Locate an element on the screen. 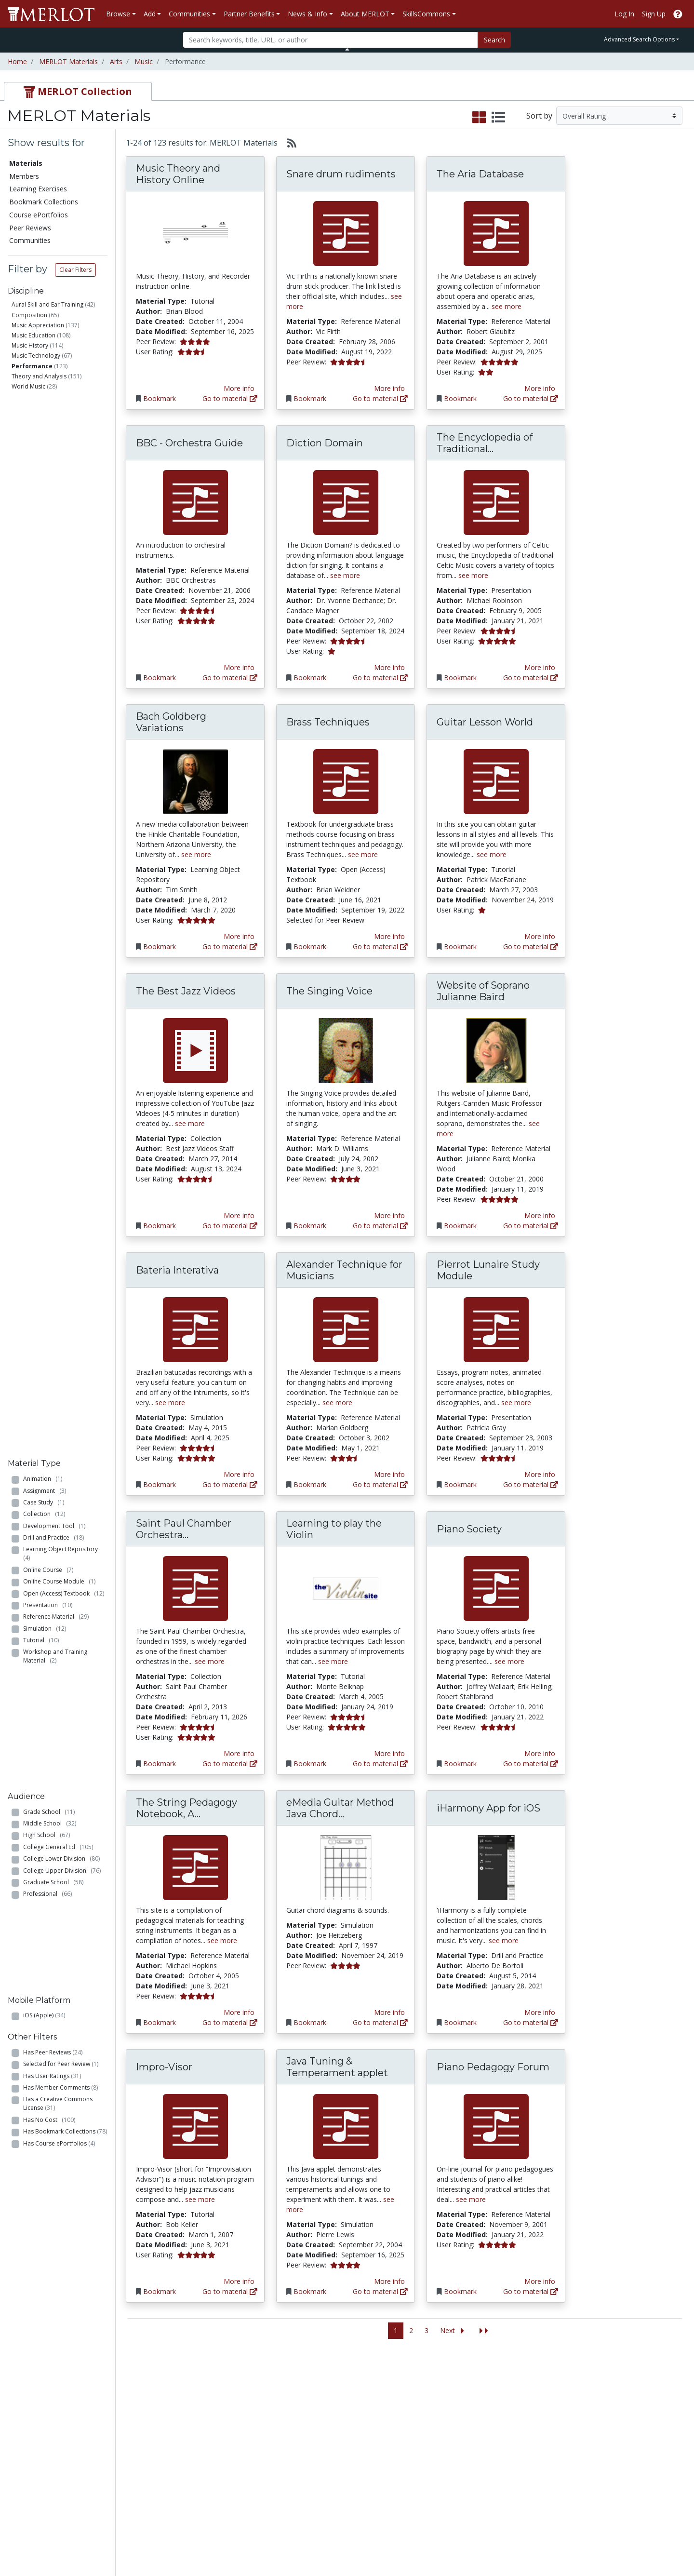 The width and height of the screenshot is (694, 2576). Bookmark [Bookmark Piano Pedagogy Forum] is located at coordinates (460, 2291).